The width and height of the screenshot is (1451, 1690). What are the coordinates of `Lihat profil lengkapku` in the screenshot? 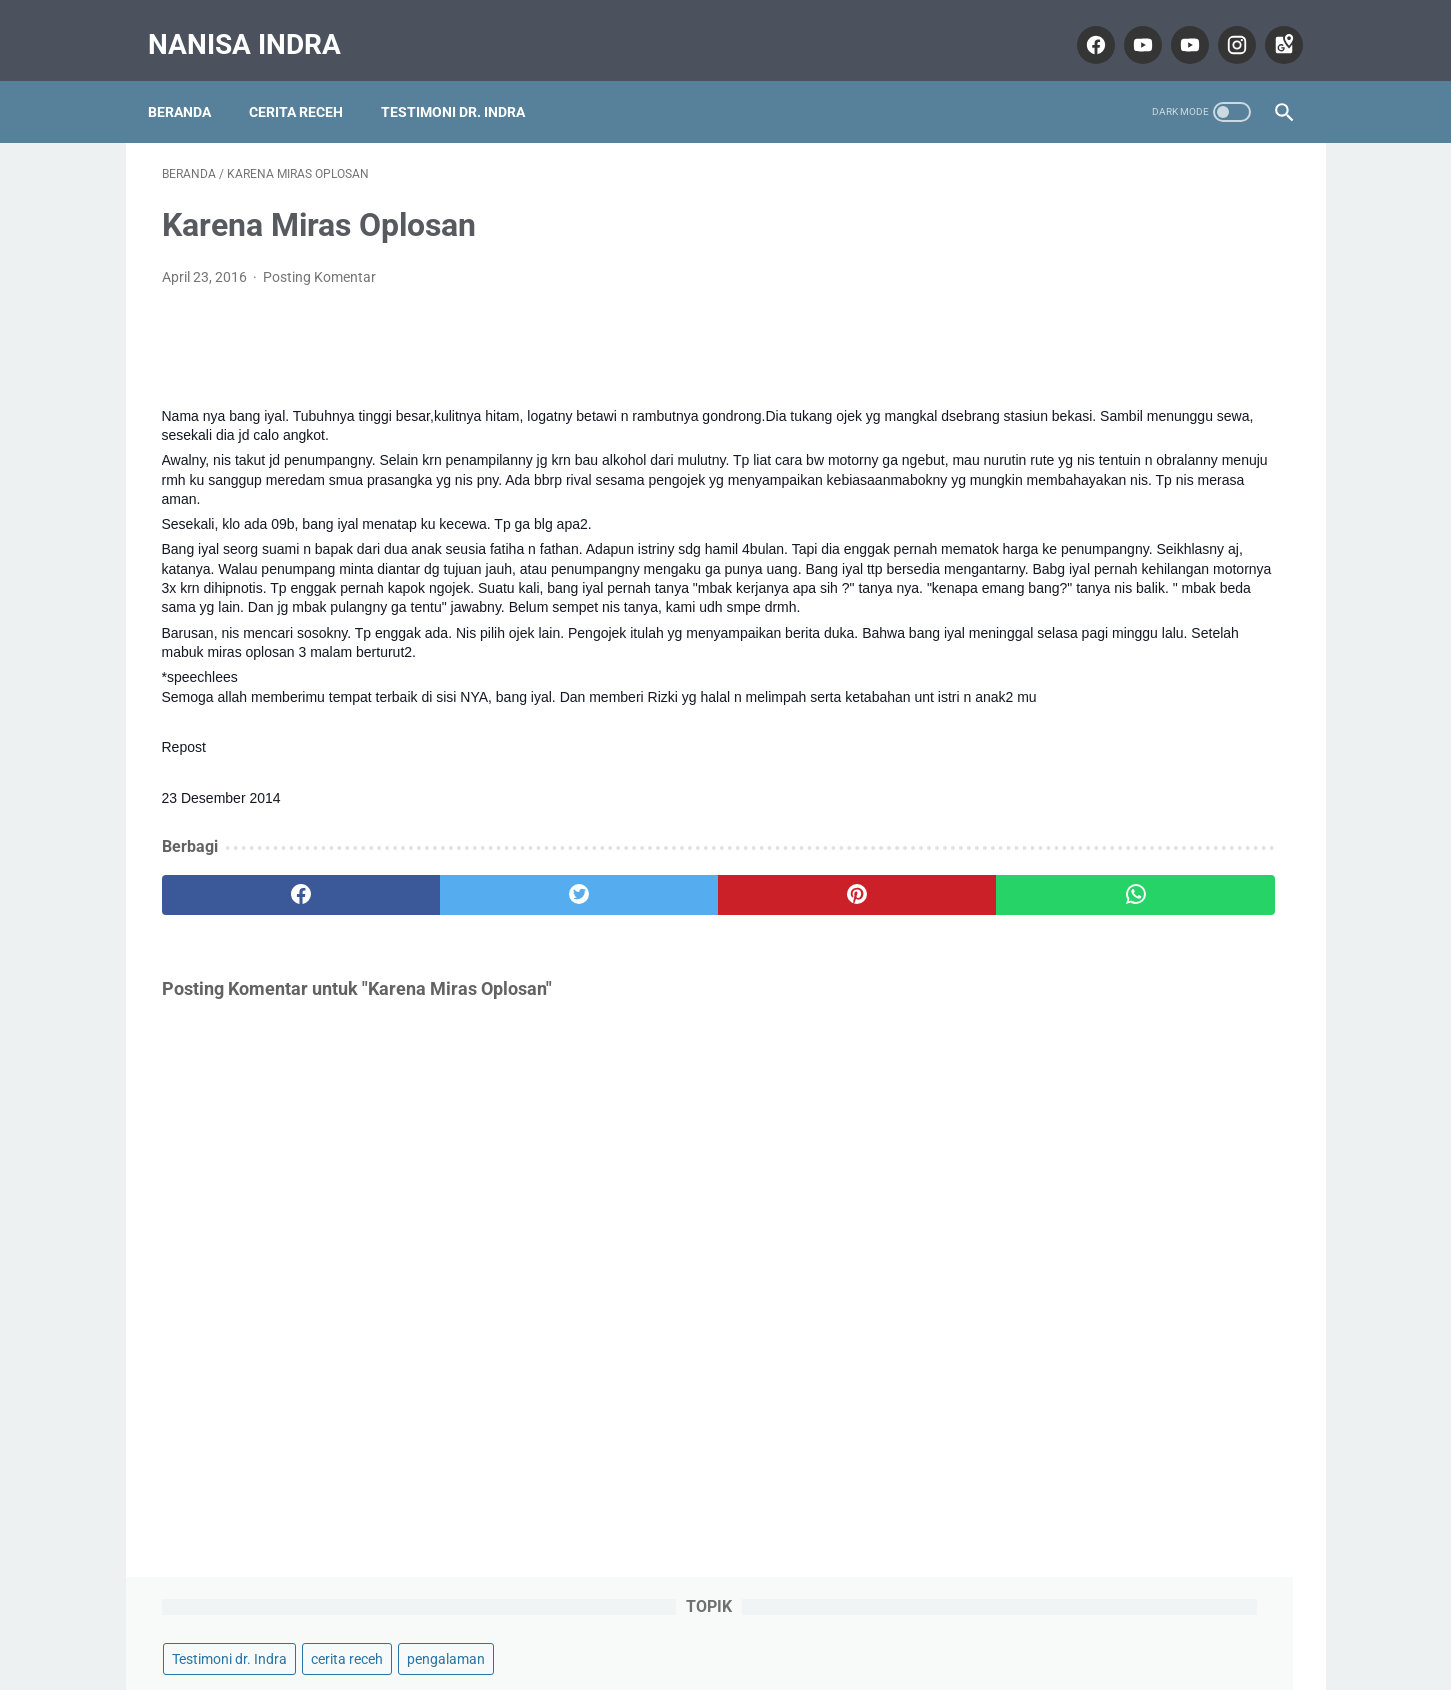 It's located at (1140, 1467).